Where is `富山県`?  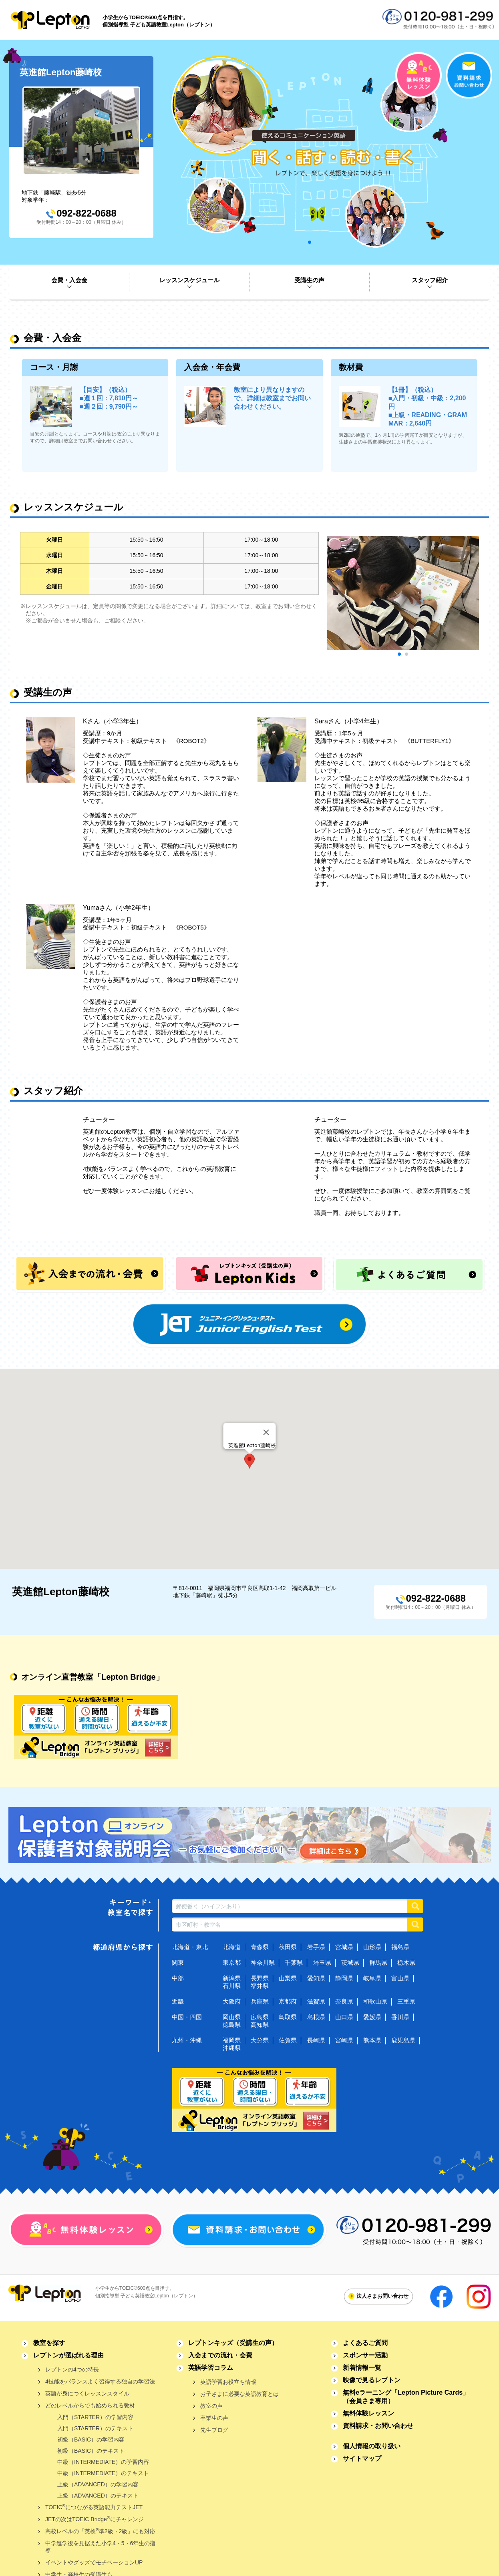
富山県 is located at coordinates (400, 1978).